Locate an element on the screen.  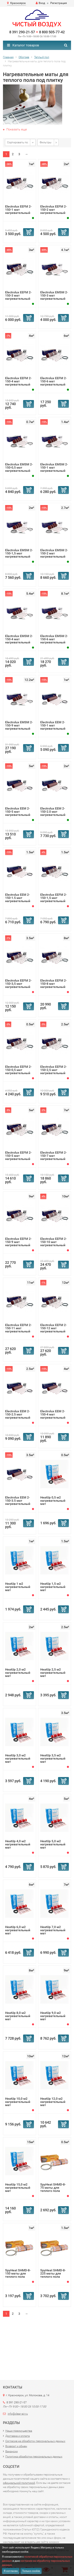
HeatUp 2,0 м2 нагревательный мат is located at coordinates (17, 1673).